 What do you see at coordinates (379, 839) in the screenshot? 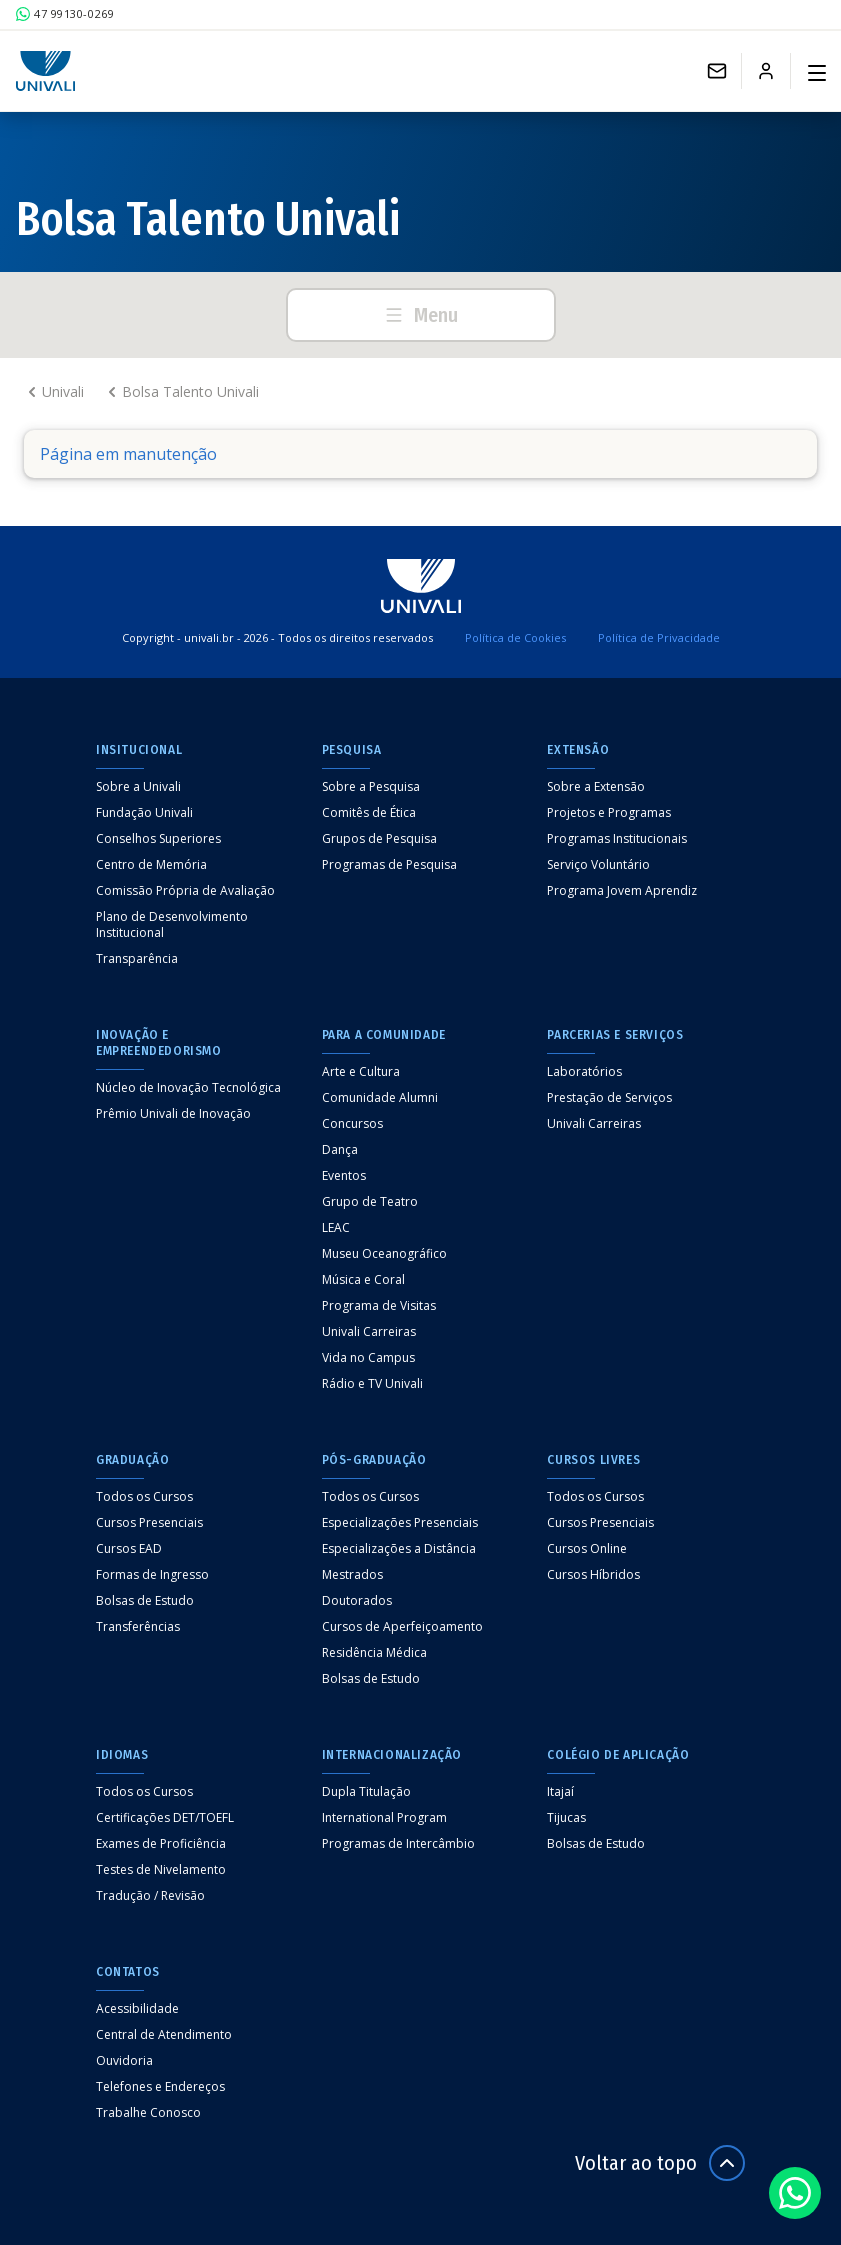
I see `Grupos de Pesquisa` at bounding box center [379, 839].